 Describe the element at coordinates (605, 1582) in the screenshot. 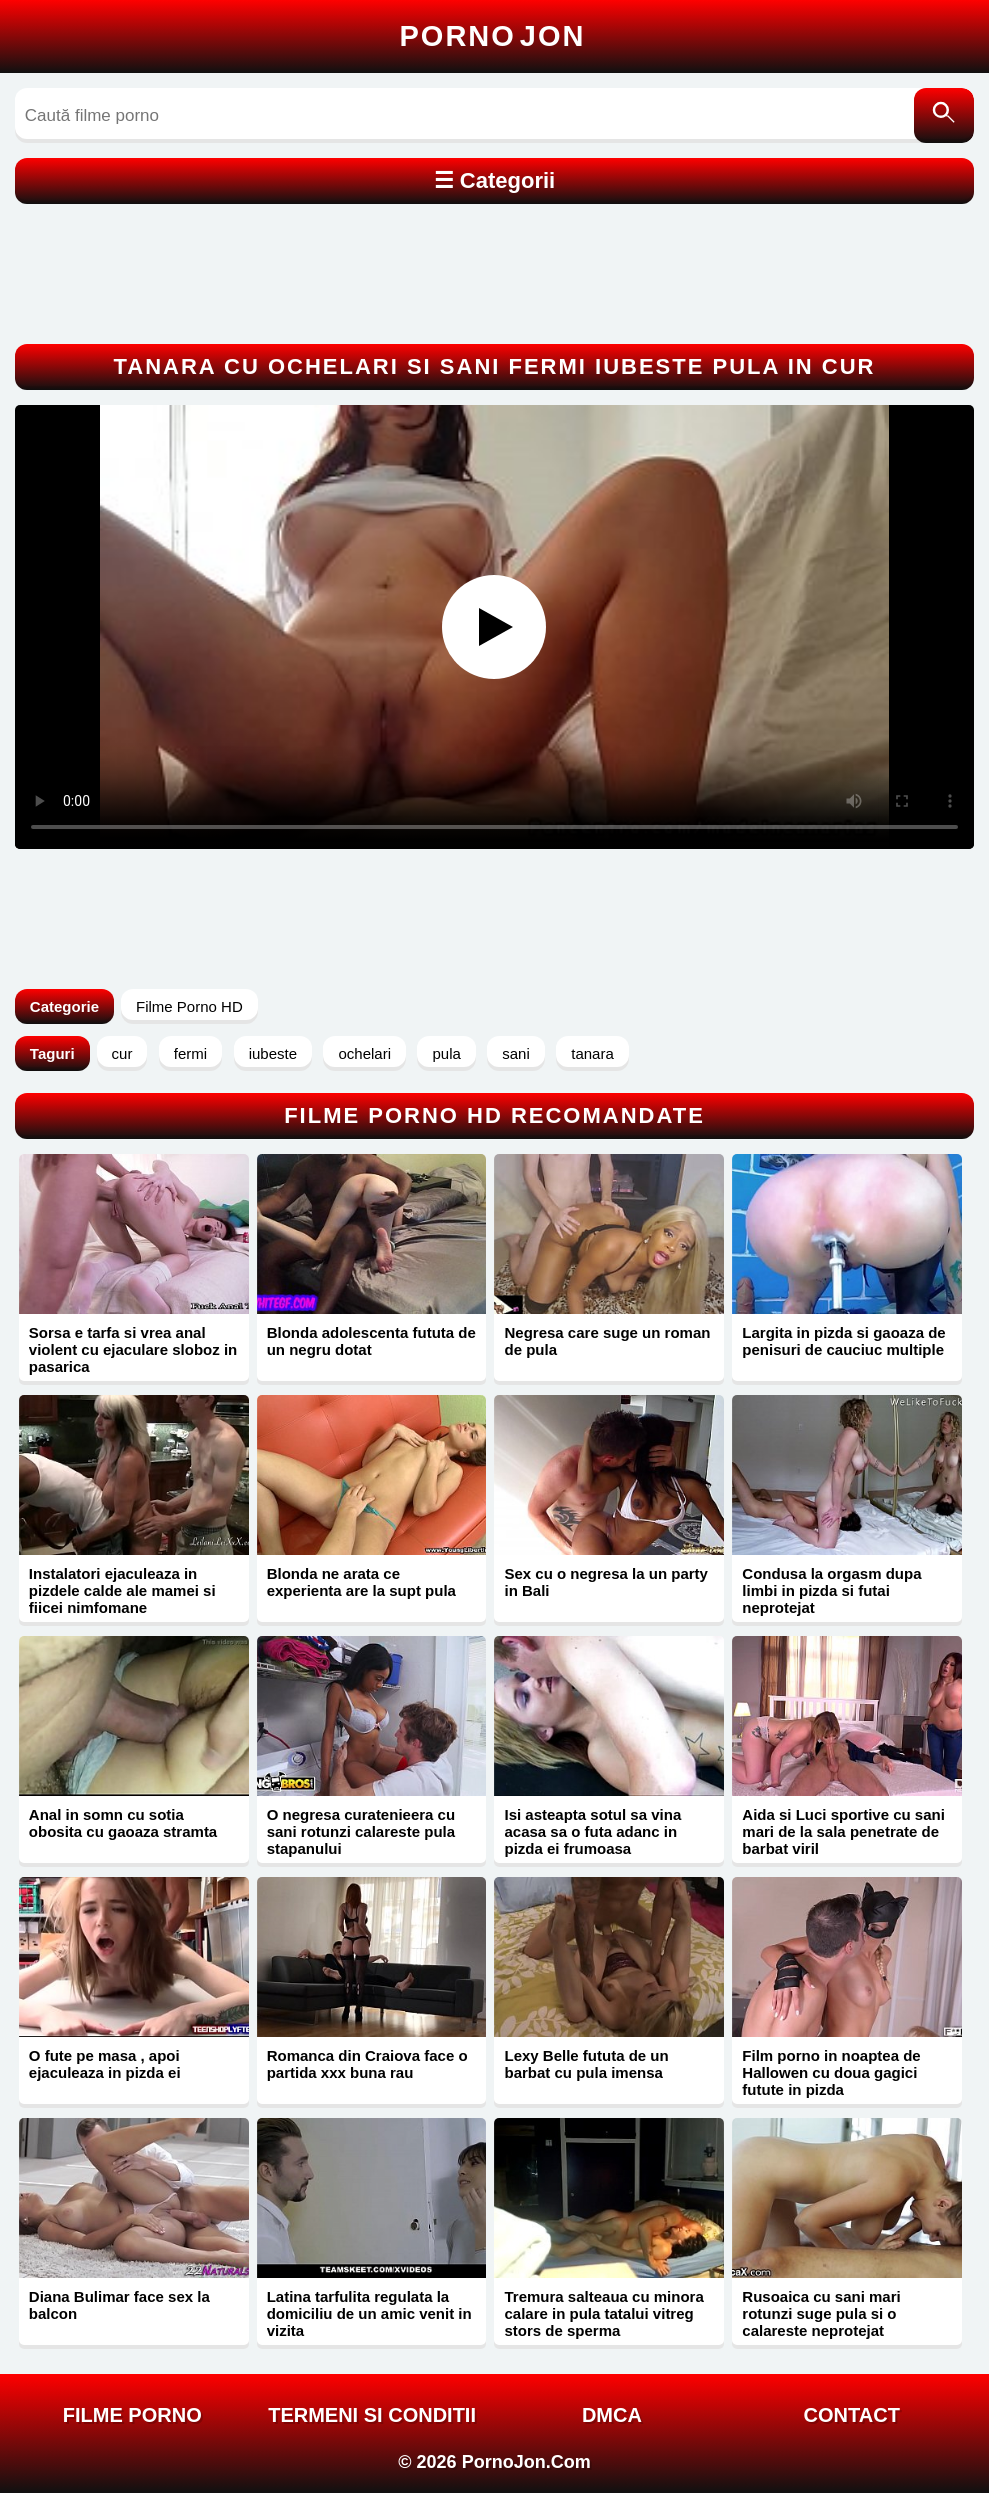

I see `Sex cu o negresa la un party in Bali` at that location.